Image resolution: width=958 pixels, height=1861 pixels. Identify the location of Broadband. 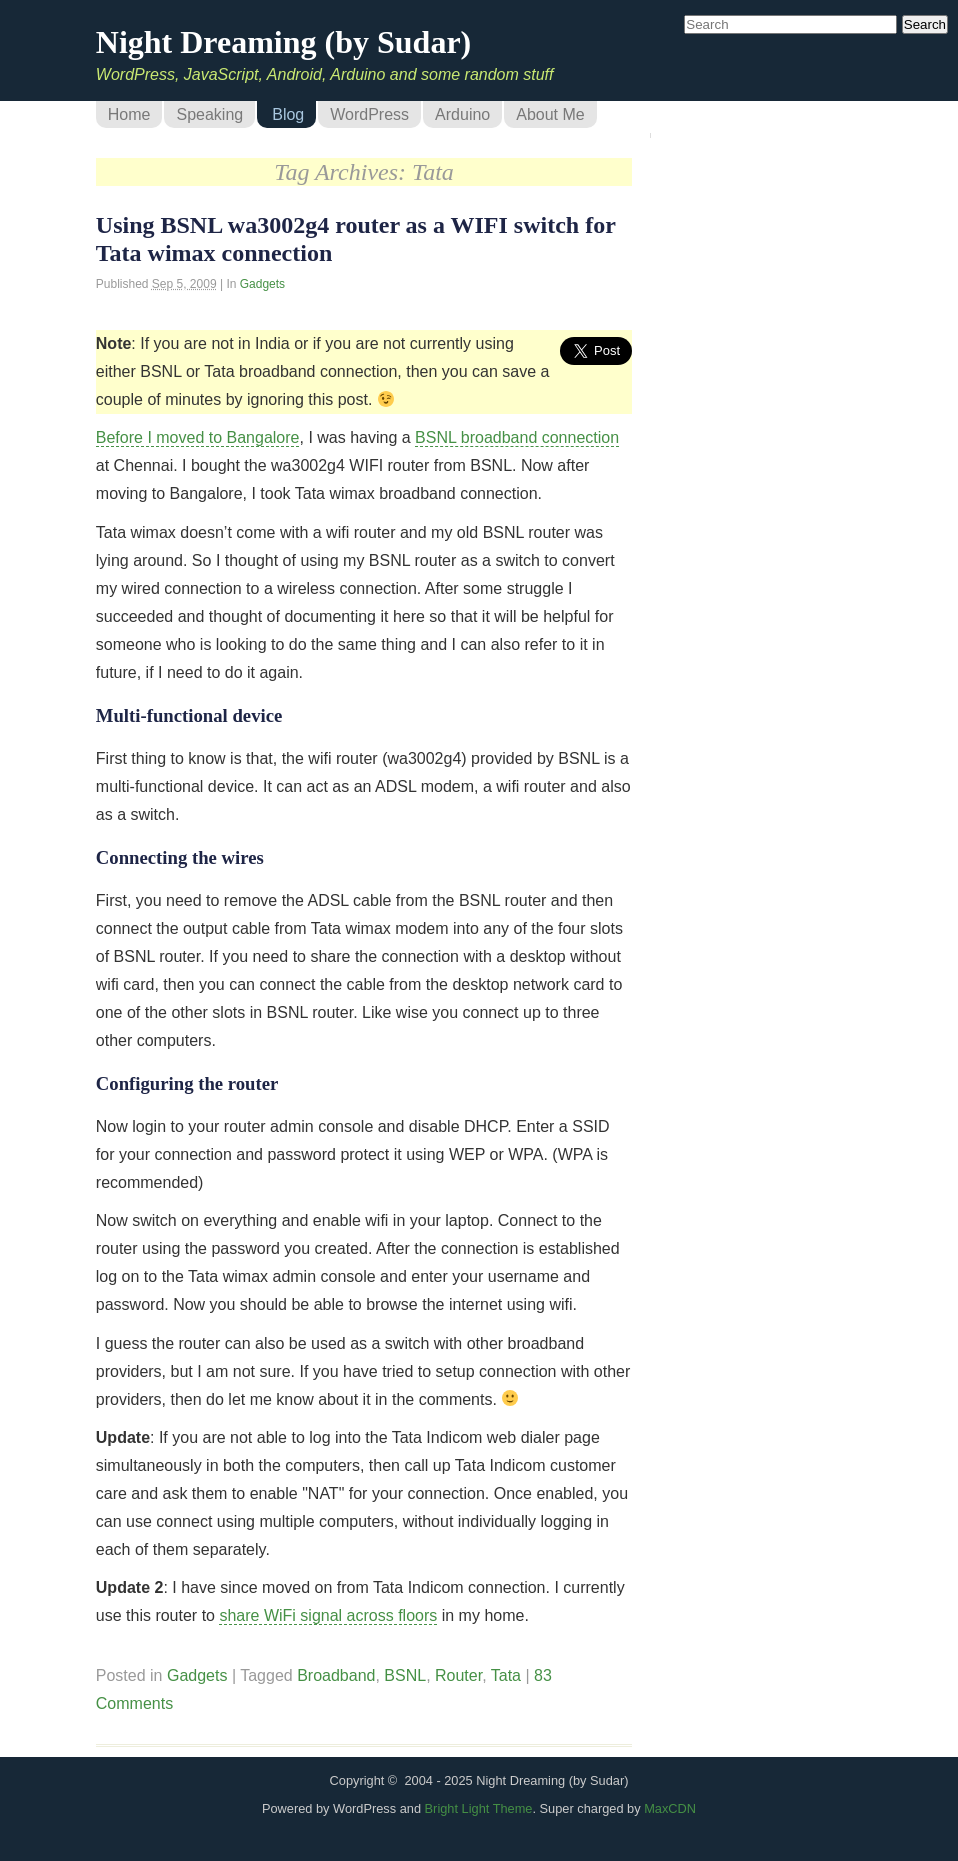
(336, 1675).